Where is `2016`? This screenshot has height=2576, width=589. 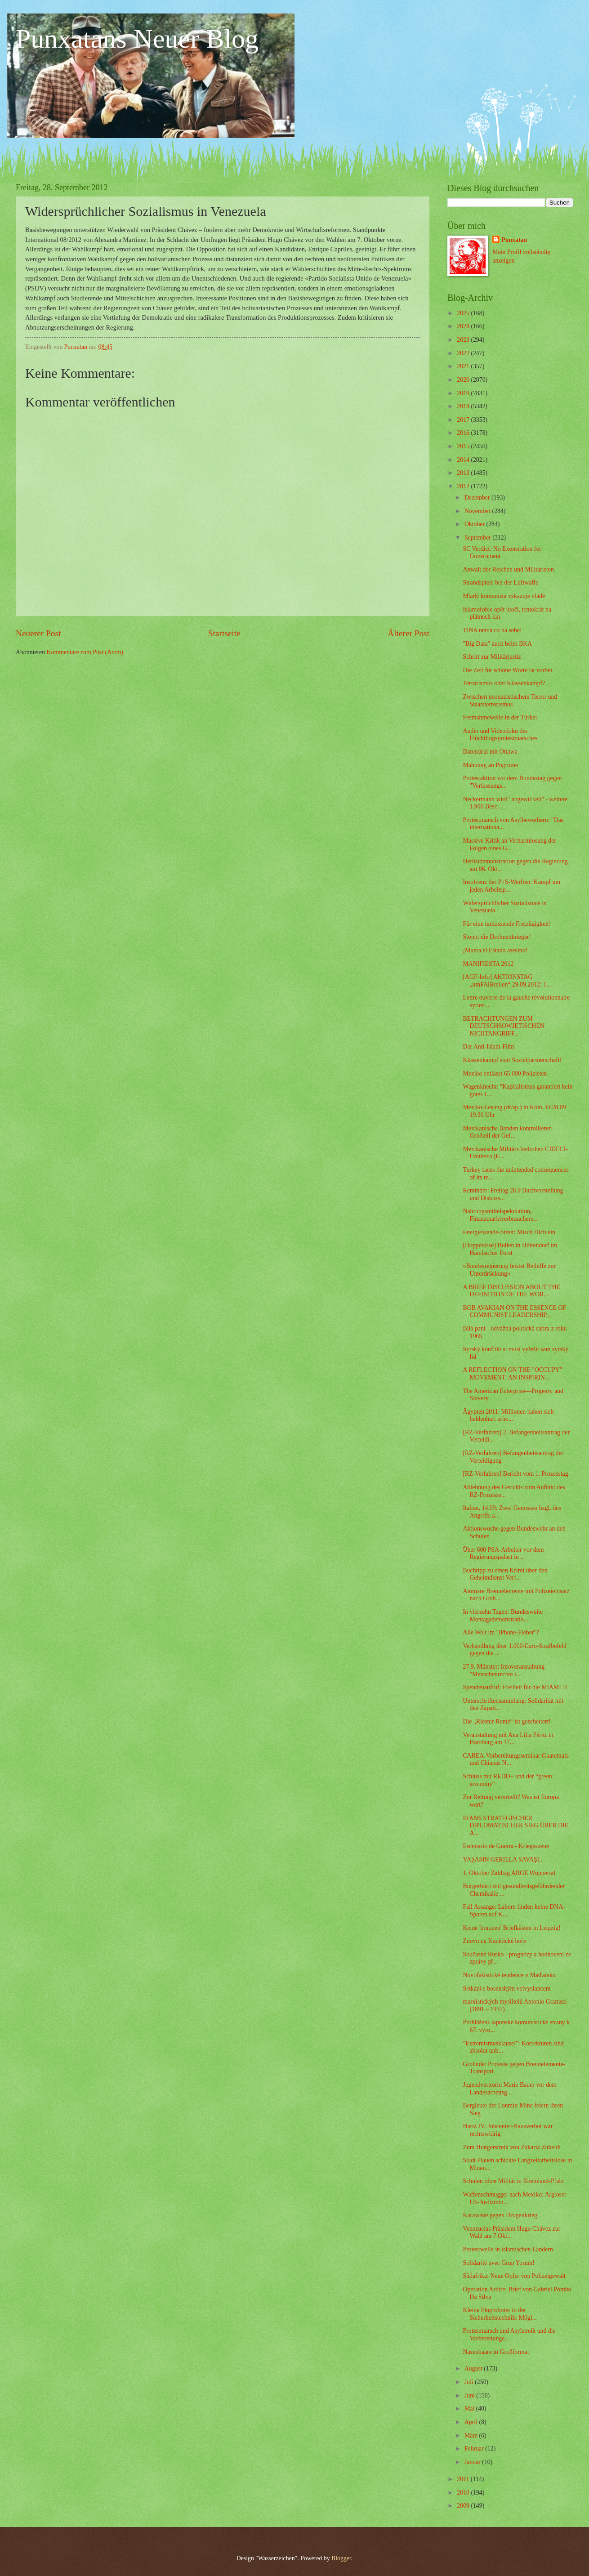 2016 is located at coordinates (464, 432).